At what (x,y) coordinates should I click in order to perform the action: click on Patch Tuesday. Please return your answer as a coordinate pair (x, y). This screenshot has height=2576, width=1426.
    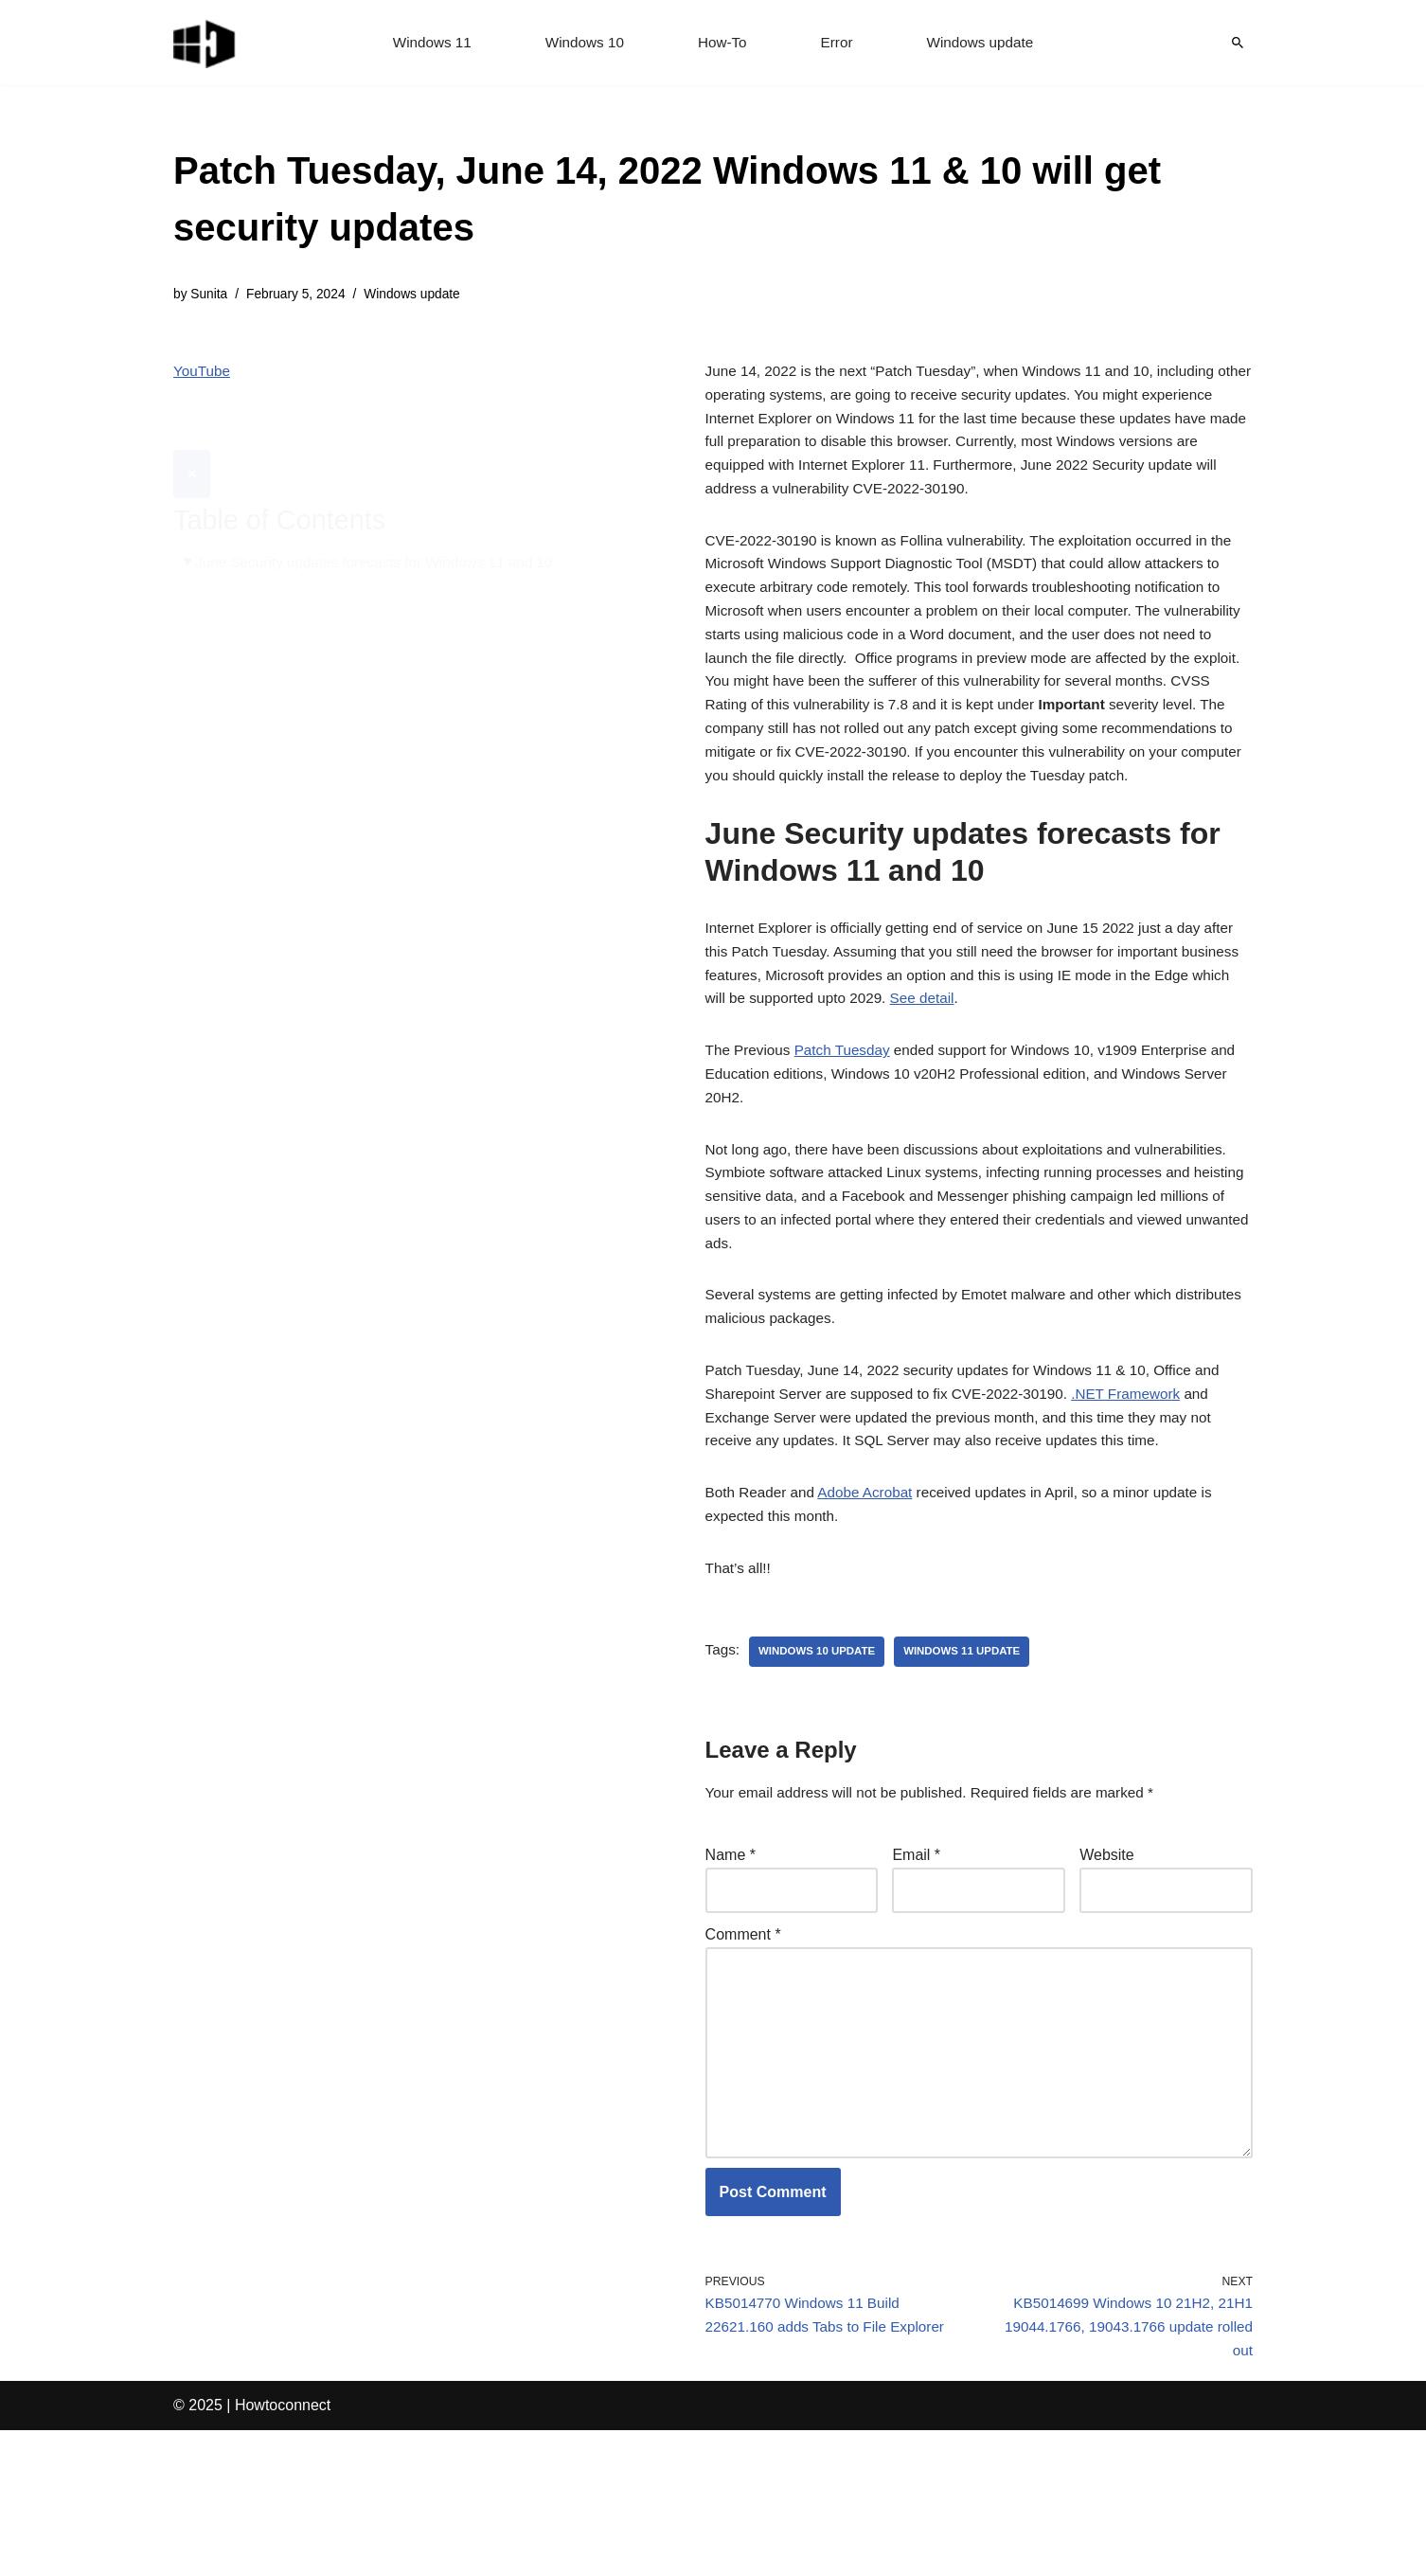
    Looking at the image, I should click on (848, 1126).